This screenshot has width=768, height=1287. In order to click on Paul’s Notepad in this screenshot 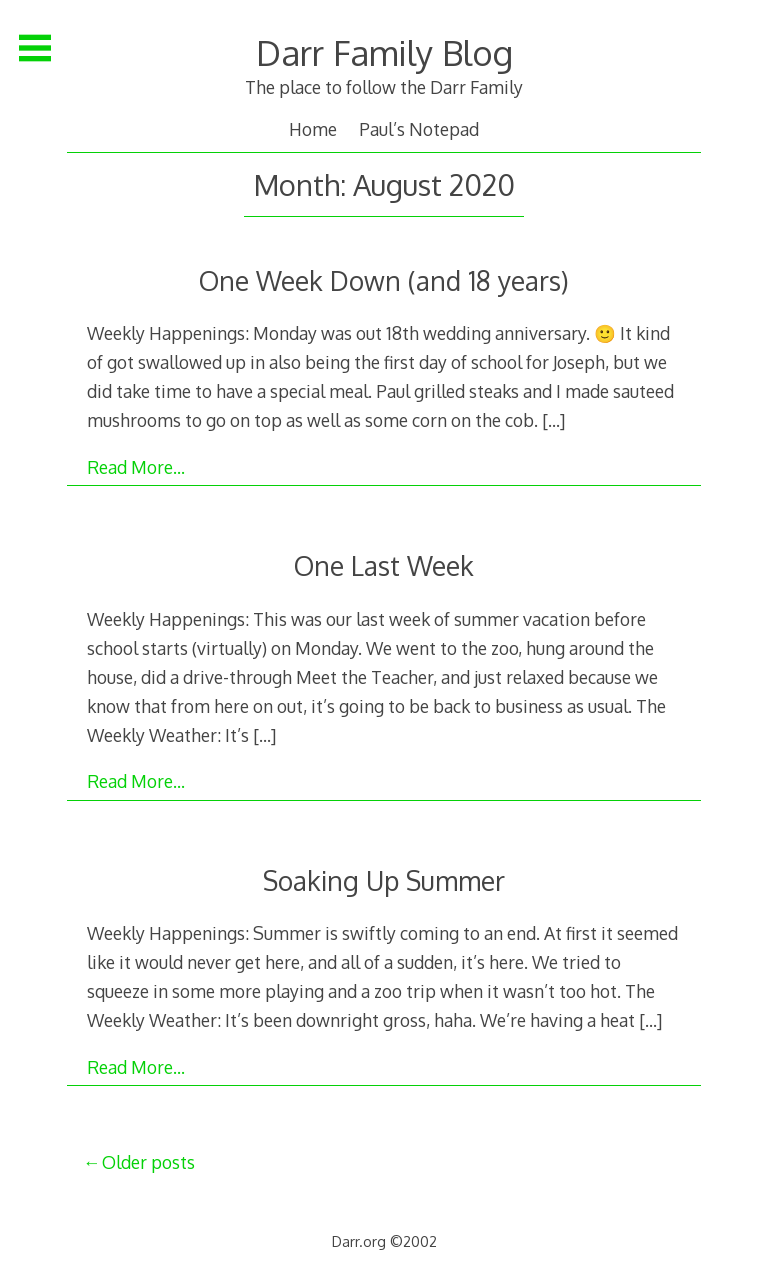, I will do `click(419, 129)`.